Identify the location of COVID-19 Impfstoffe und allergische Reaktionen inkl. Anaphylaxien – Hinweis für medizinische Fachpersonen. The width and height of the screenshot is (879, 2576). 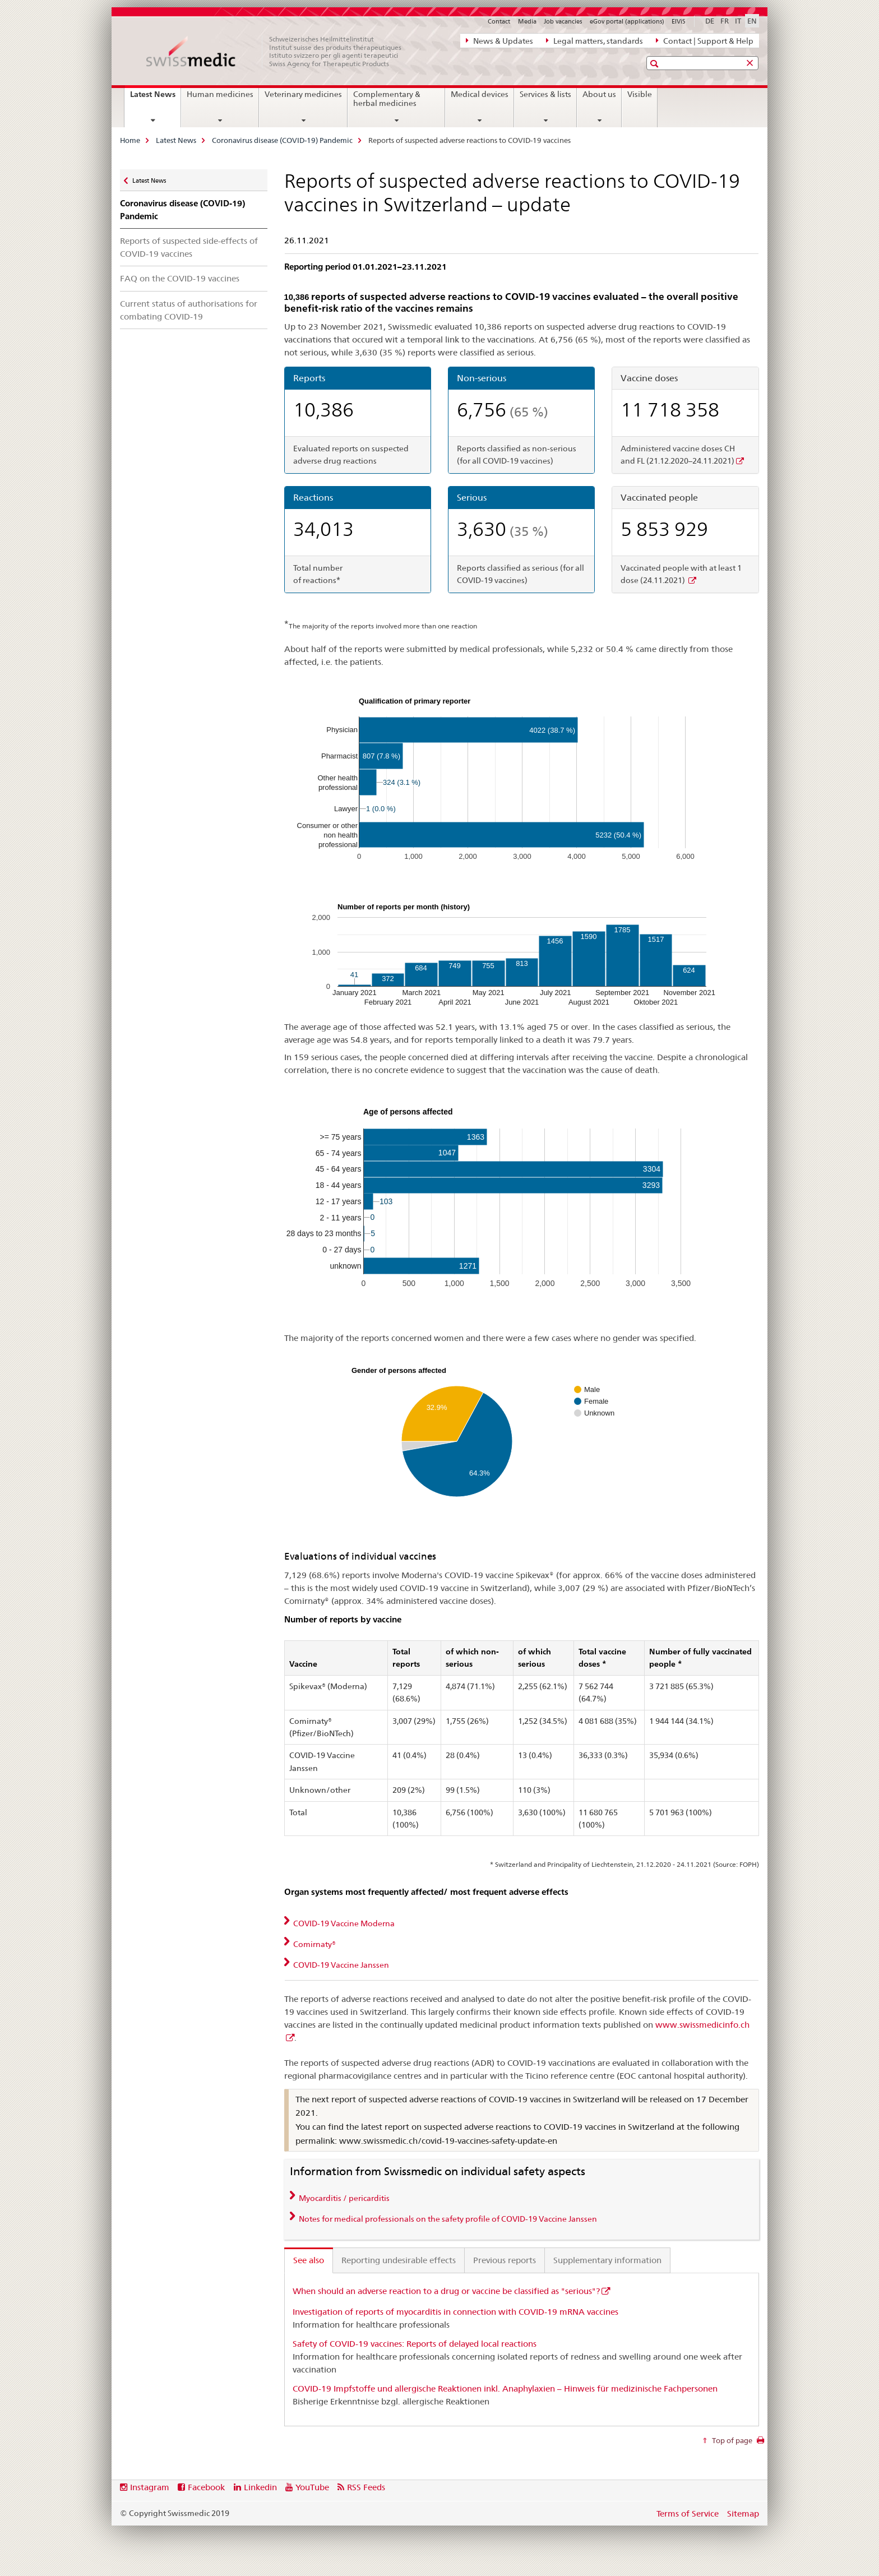
(505, 2388).